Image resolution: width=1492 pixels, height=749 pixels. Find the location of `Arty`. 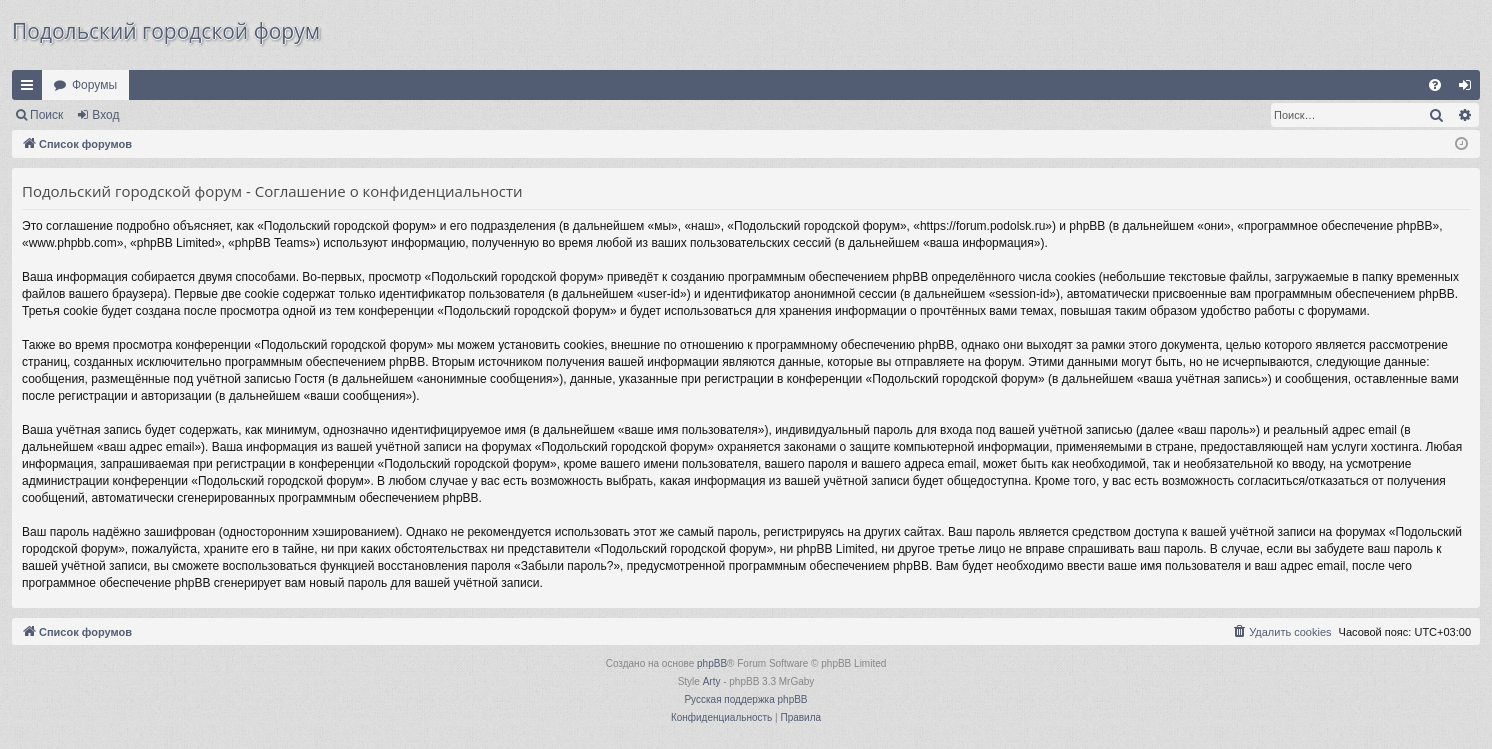

Arty is located at coordinates (712, 681).